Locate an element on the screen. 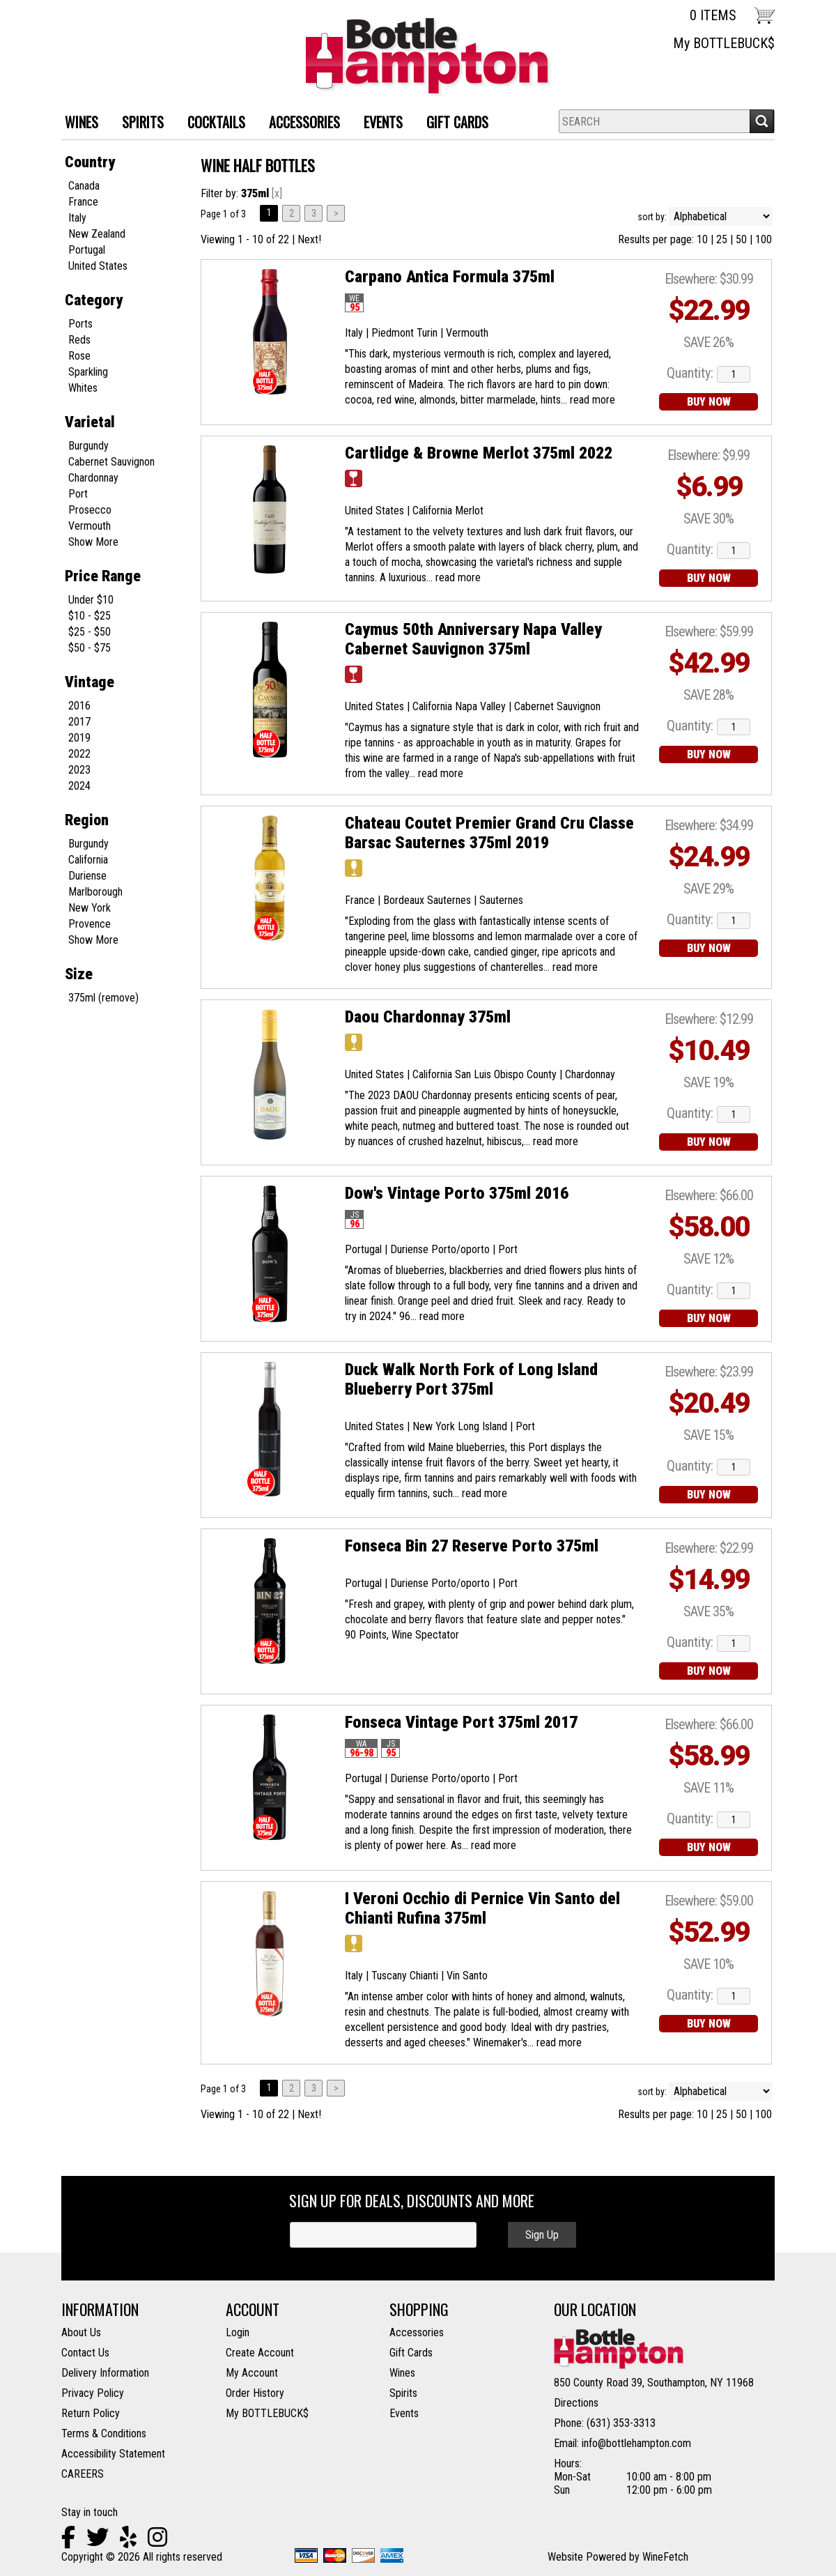 This screenshot has height=2576, width=836. Port is located at coordinates (78, 493).